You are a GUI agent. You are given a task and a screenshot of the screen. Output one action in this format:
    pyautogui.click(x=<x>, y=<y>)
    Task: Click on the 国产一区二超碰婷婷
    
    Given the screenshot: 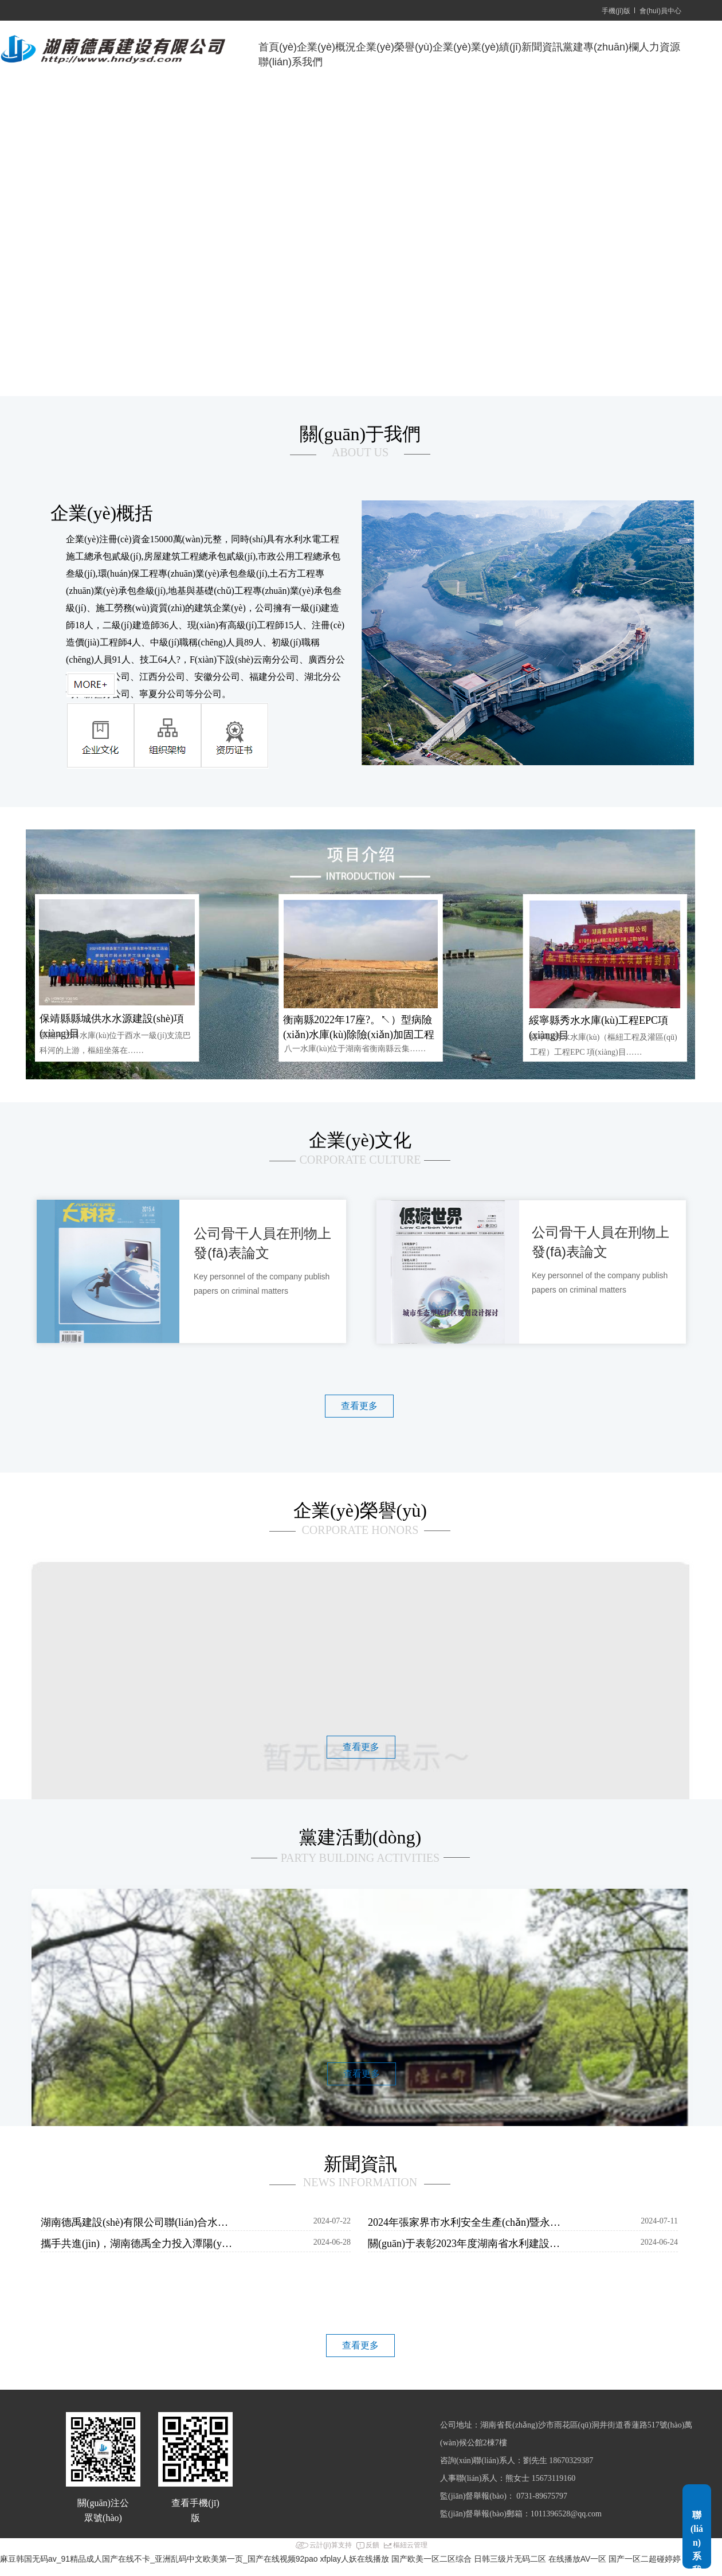 What is the action you would take?
    pyautogui.click(x=645, y=2558)
    